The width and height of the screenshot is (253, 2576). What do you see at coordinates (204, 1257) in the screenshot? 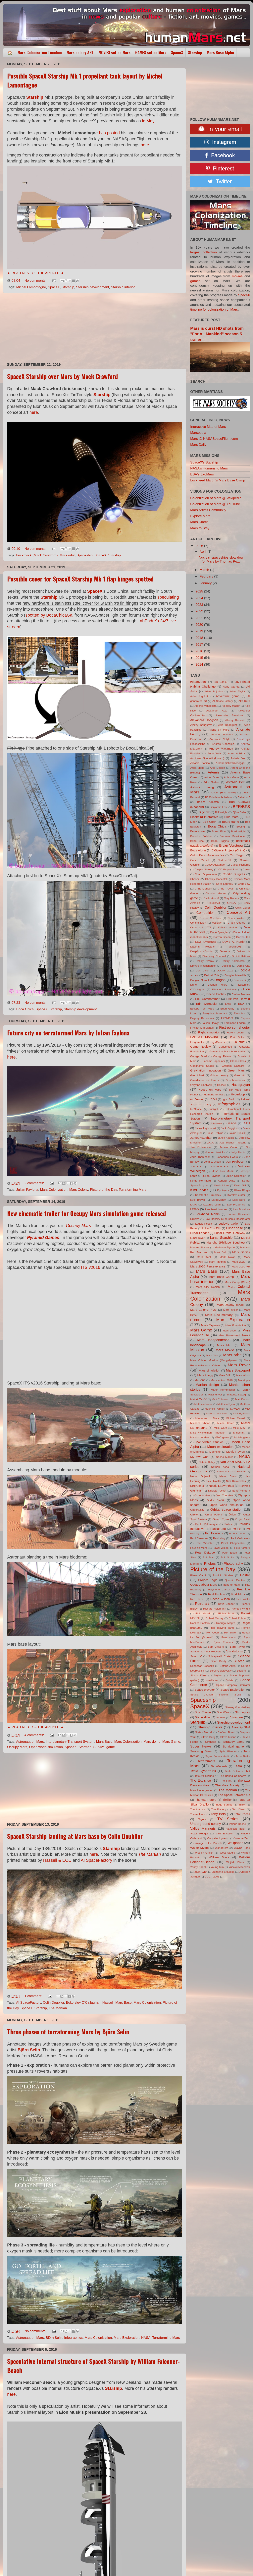
I see `Mark Kent` at bounding box center [204, 1257].